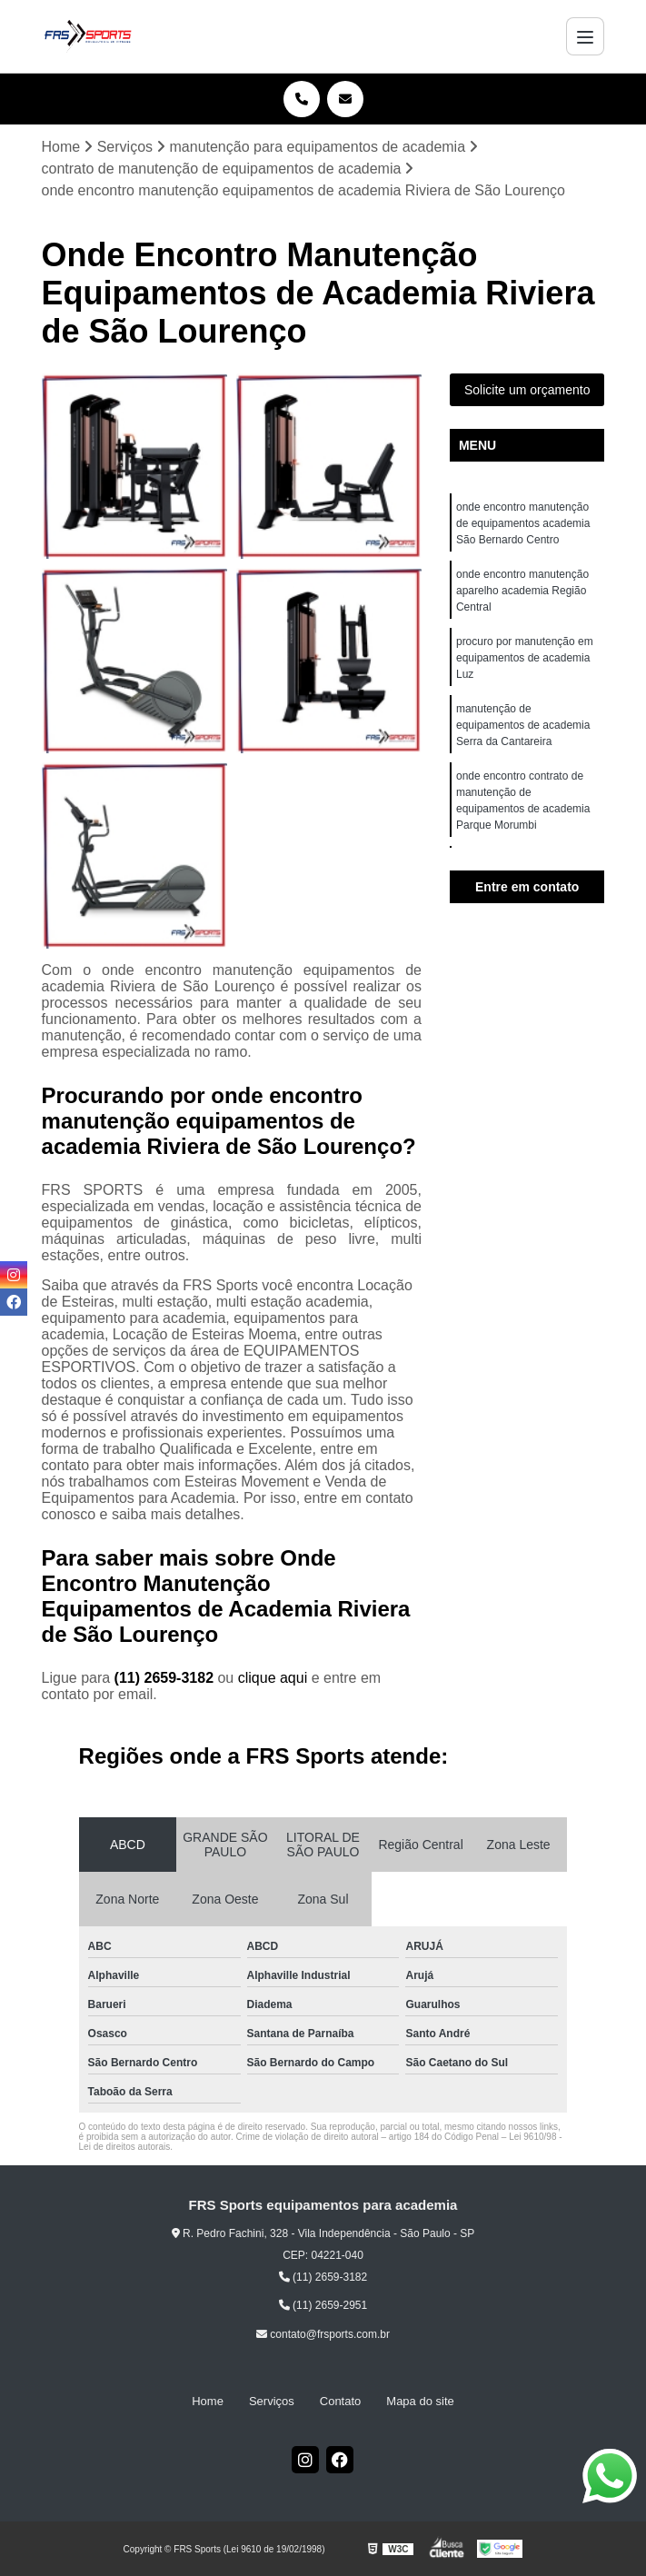  Describe the element at coordinates (323, 2334) in the screenshot. I see `contato@frsports.com.br` at that location.